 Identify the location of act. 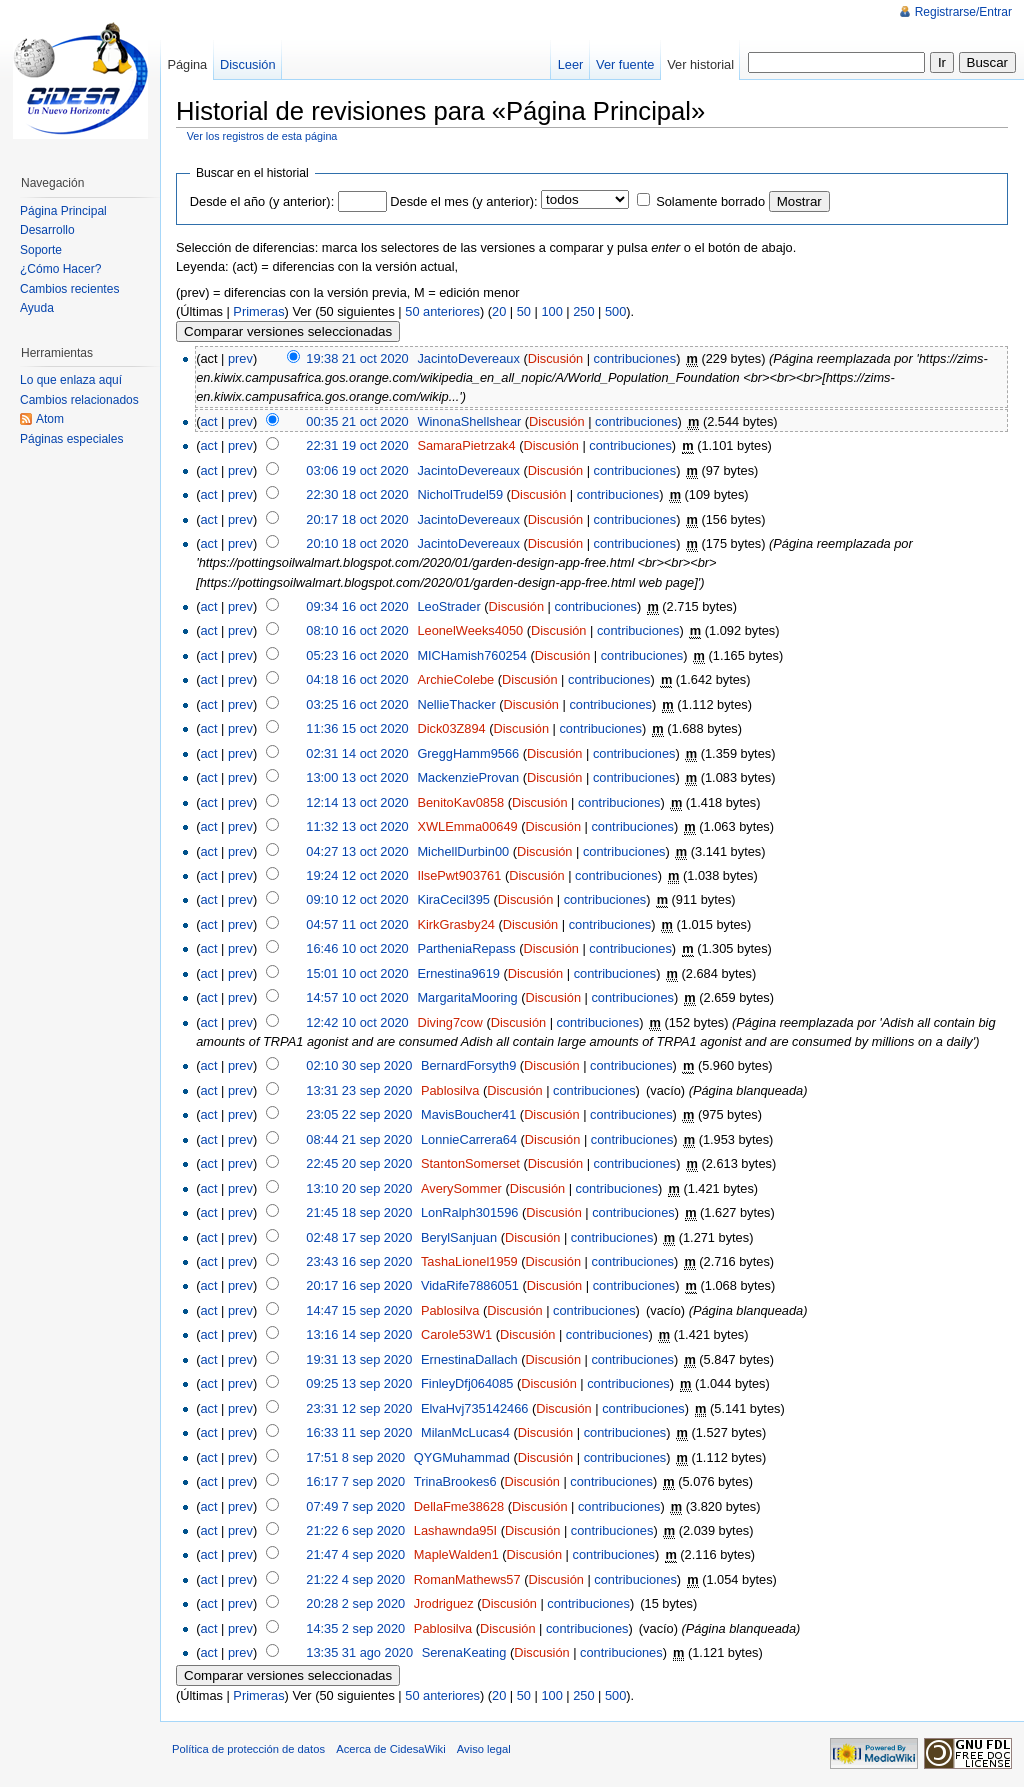
(208, 421).